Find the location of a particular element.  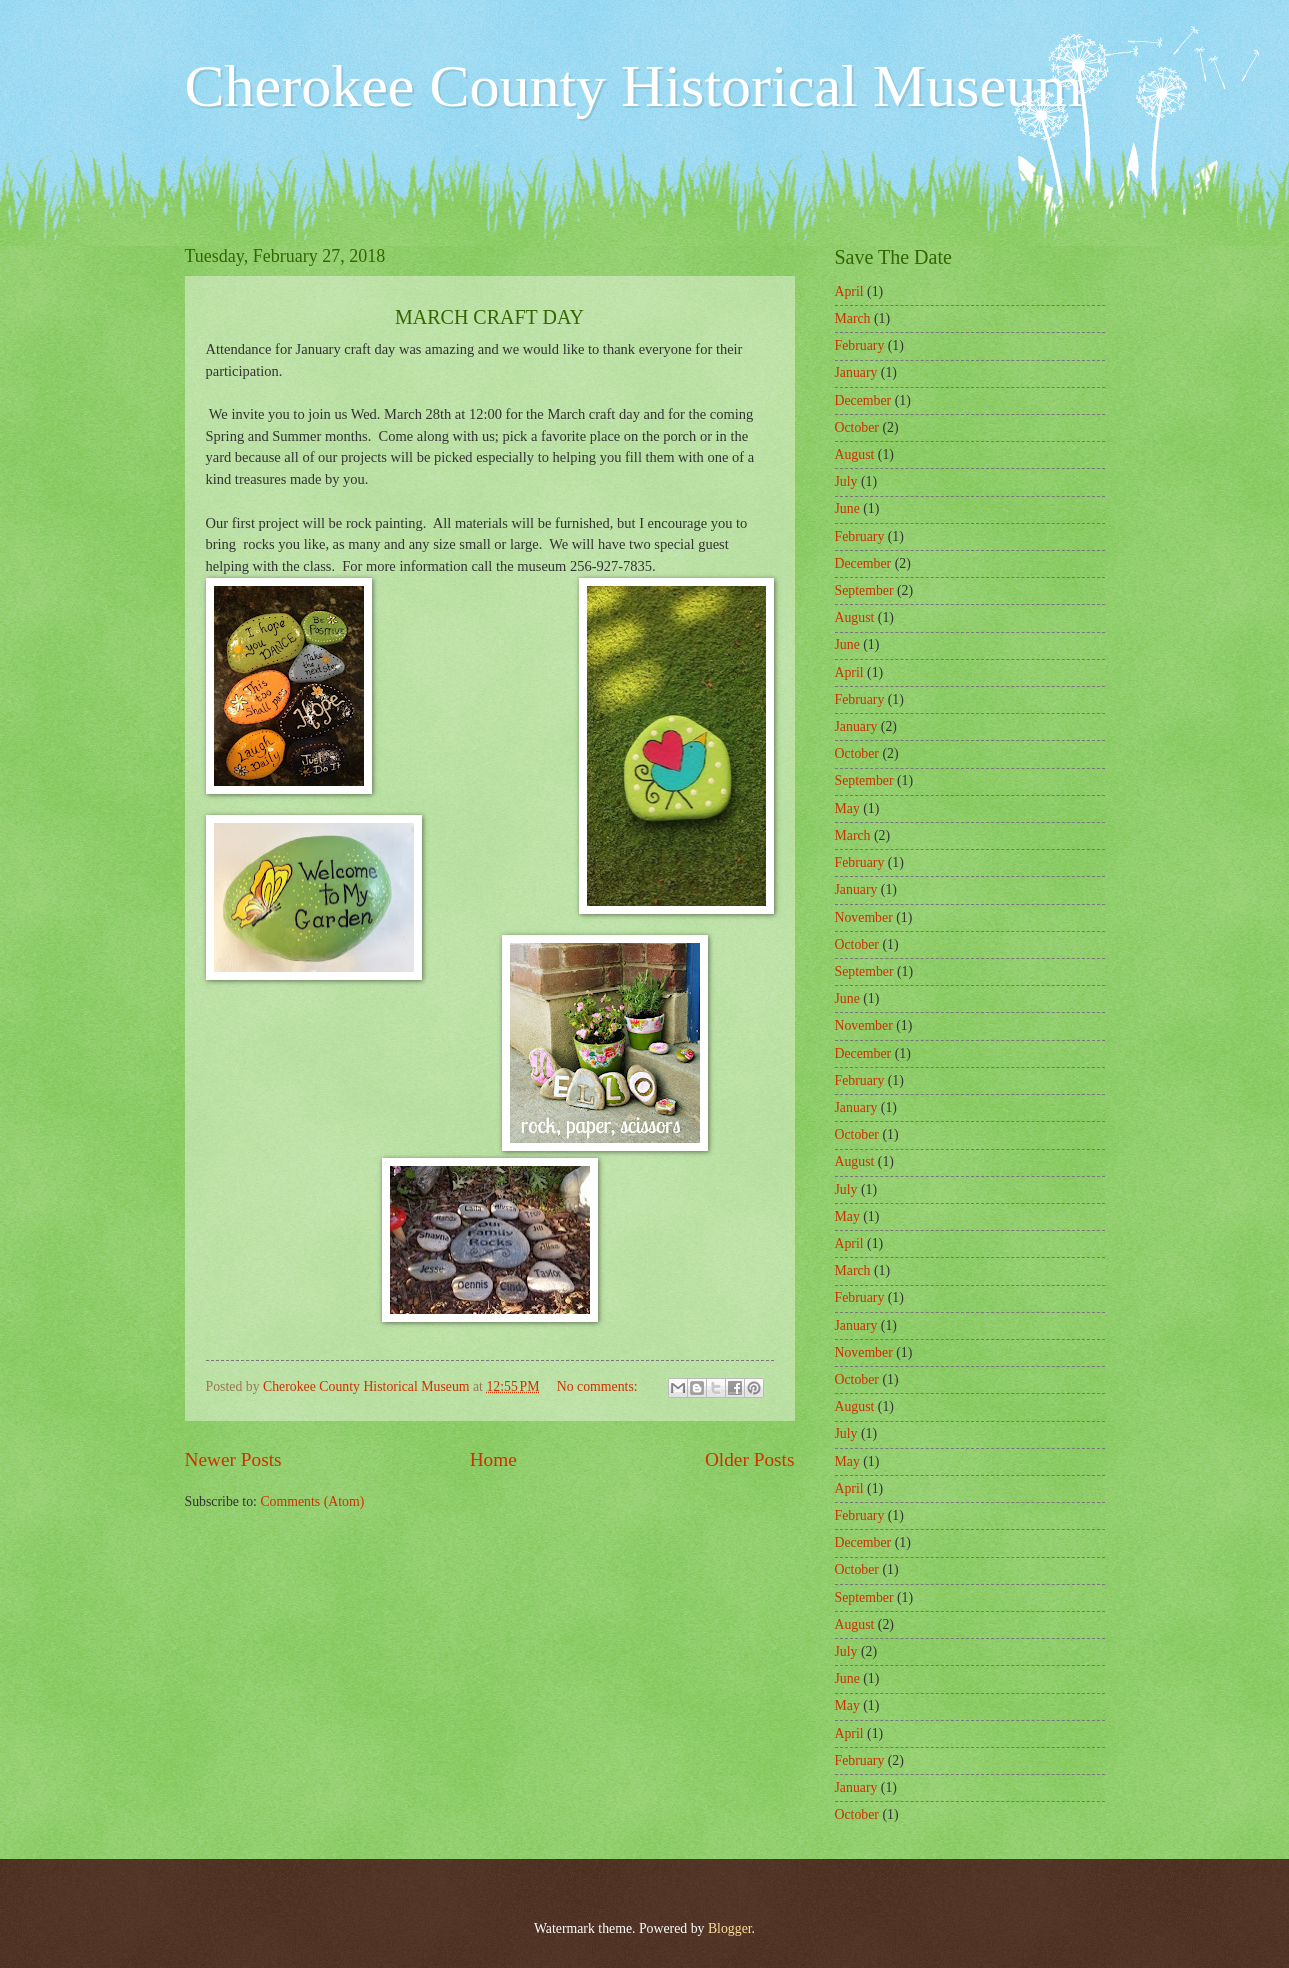

Older Posts is located at coordinates (750, 1459).